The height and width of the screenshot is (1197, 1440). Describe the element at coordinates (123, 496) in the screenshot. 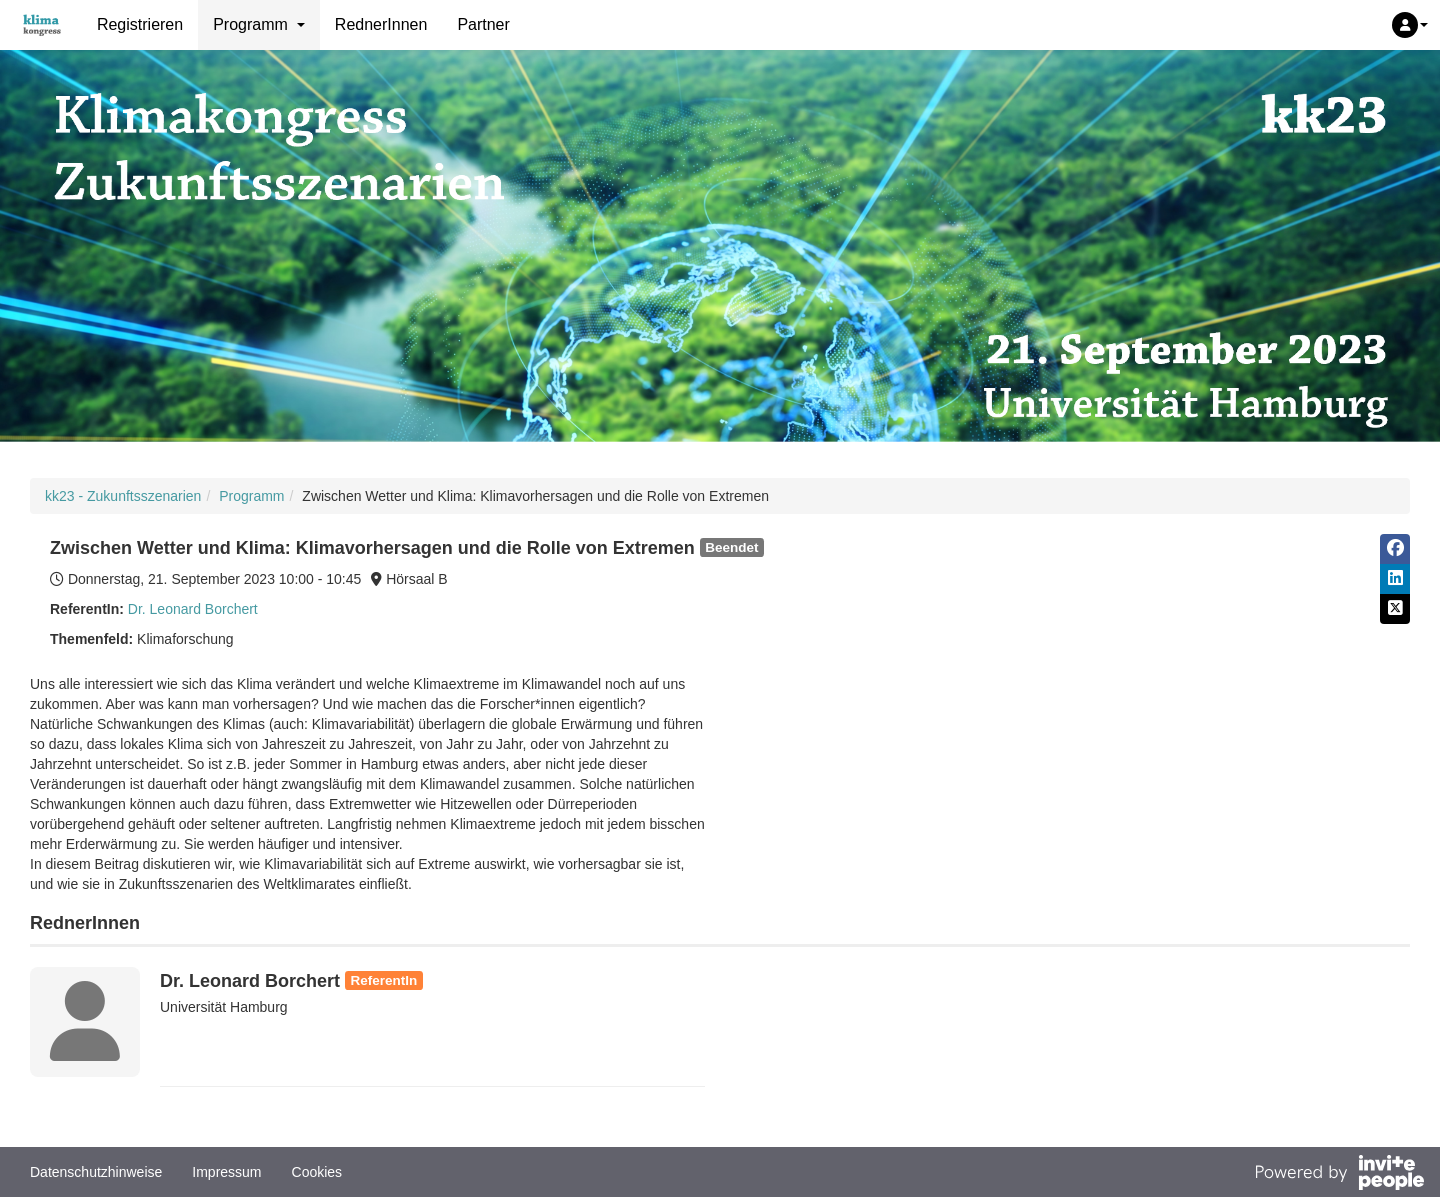

I see `kk23 - Zukunftsszenarien` at that location.